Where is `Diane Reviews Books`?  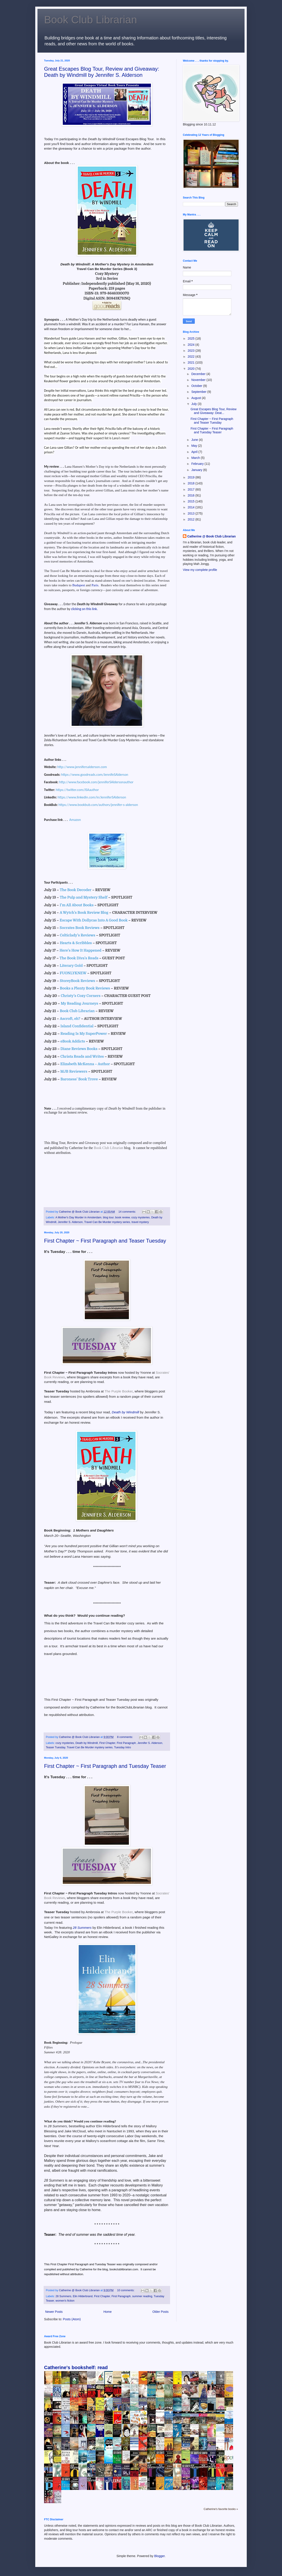
Diane Reviews Books is located at coordinates (78, 1049).